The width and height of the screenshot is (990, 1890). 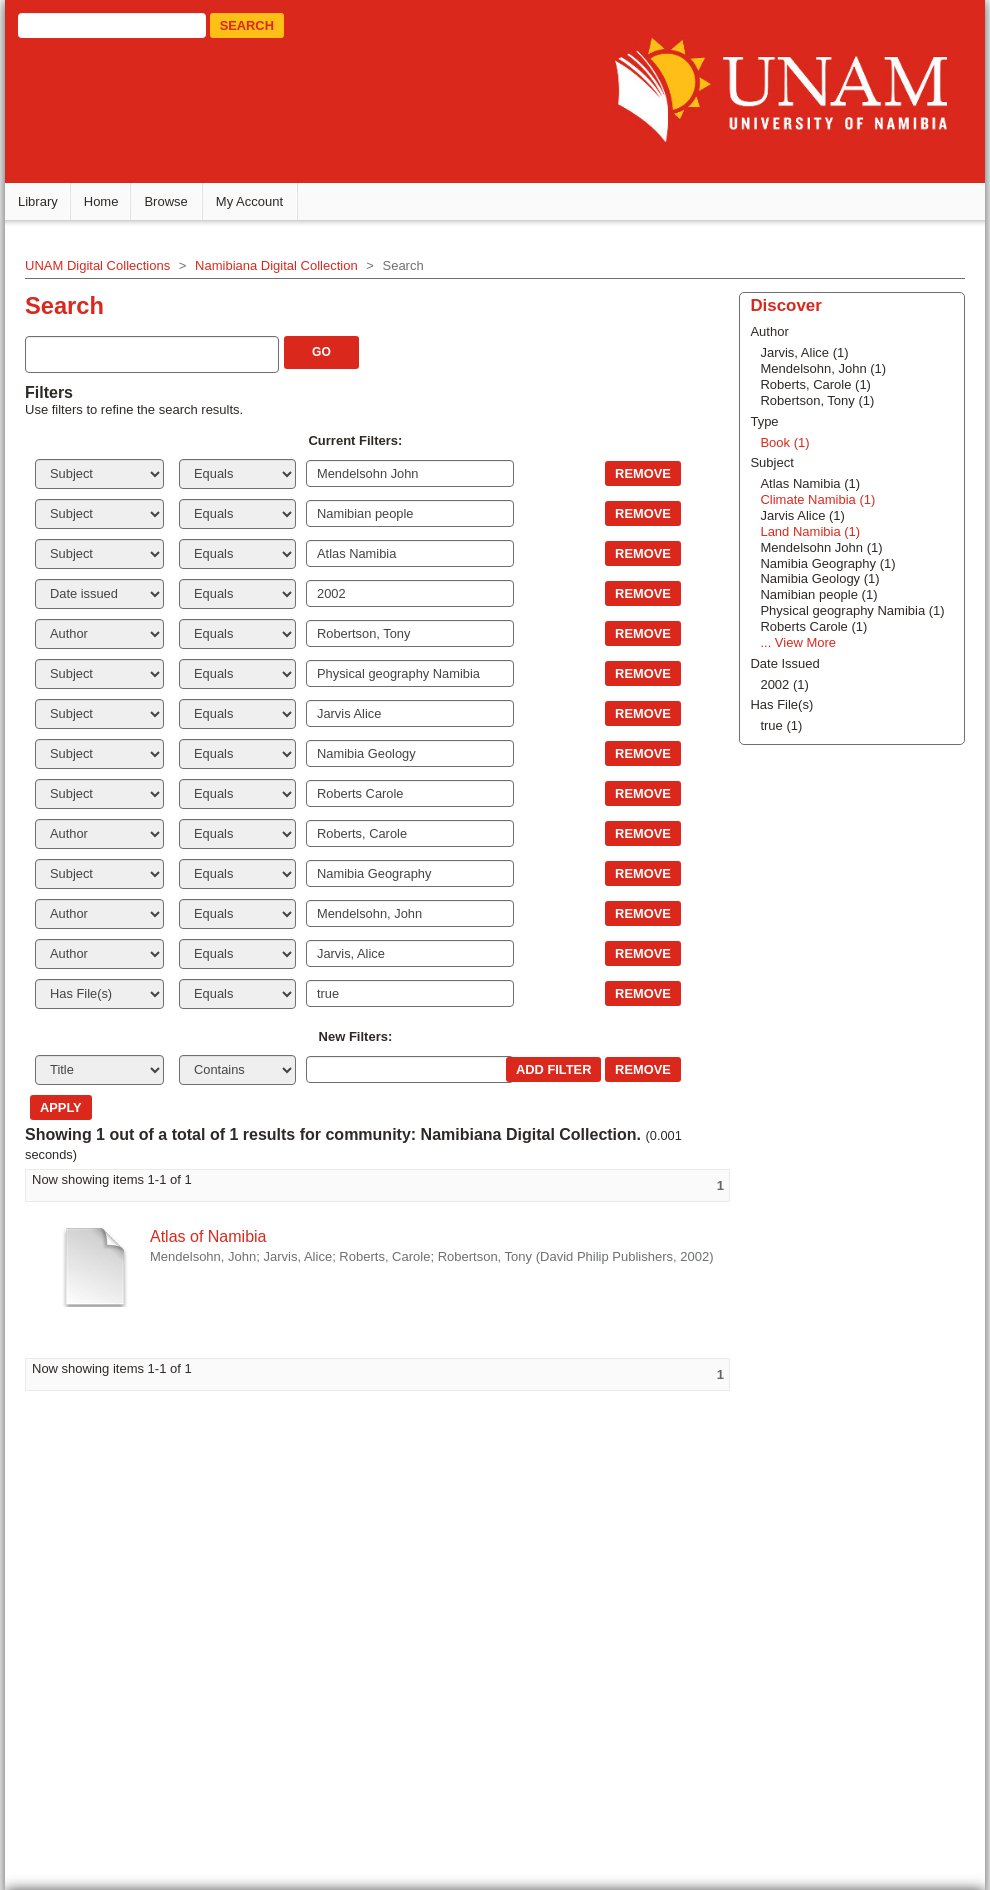 I want to click on Home, so click(x=104, y=200).